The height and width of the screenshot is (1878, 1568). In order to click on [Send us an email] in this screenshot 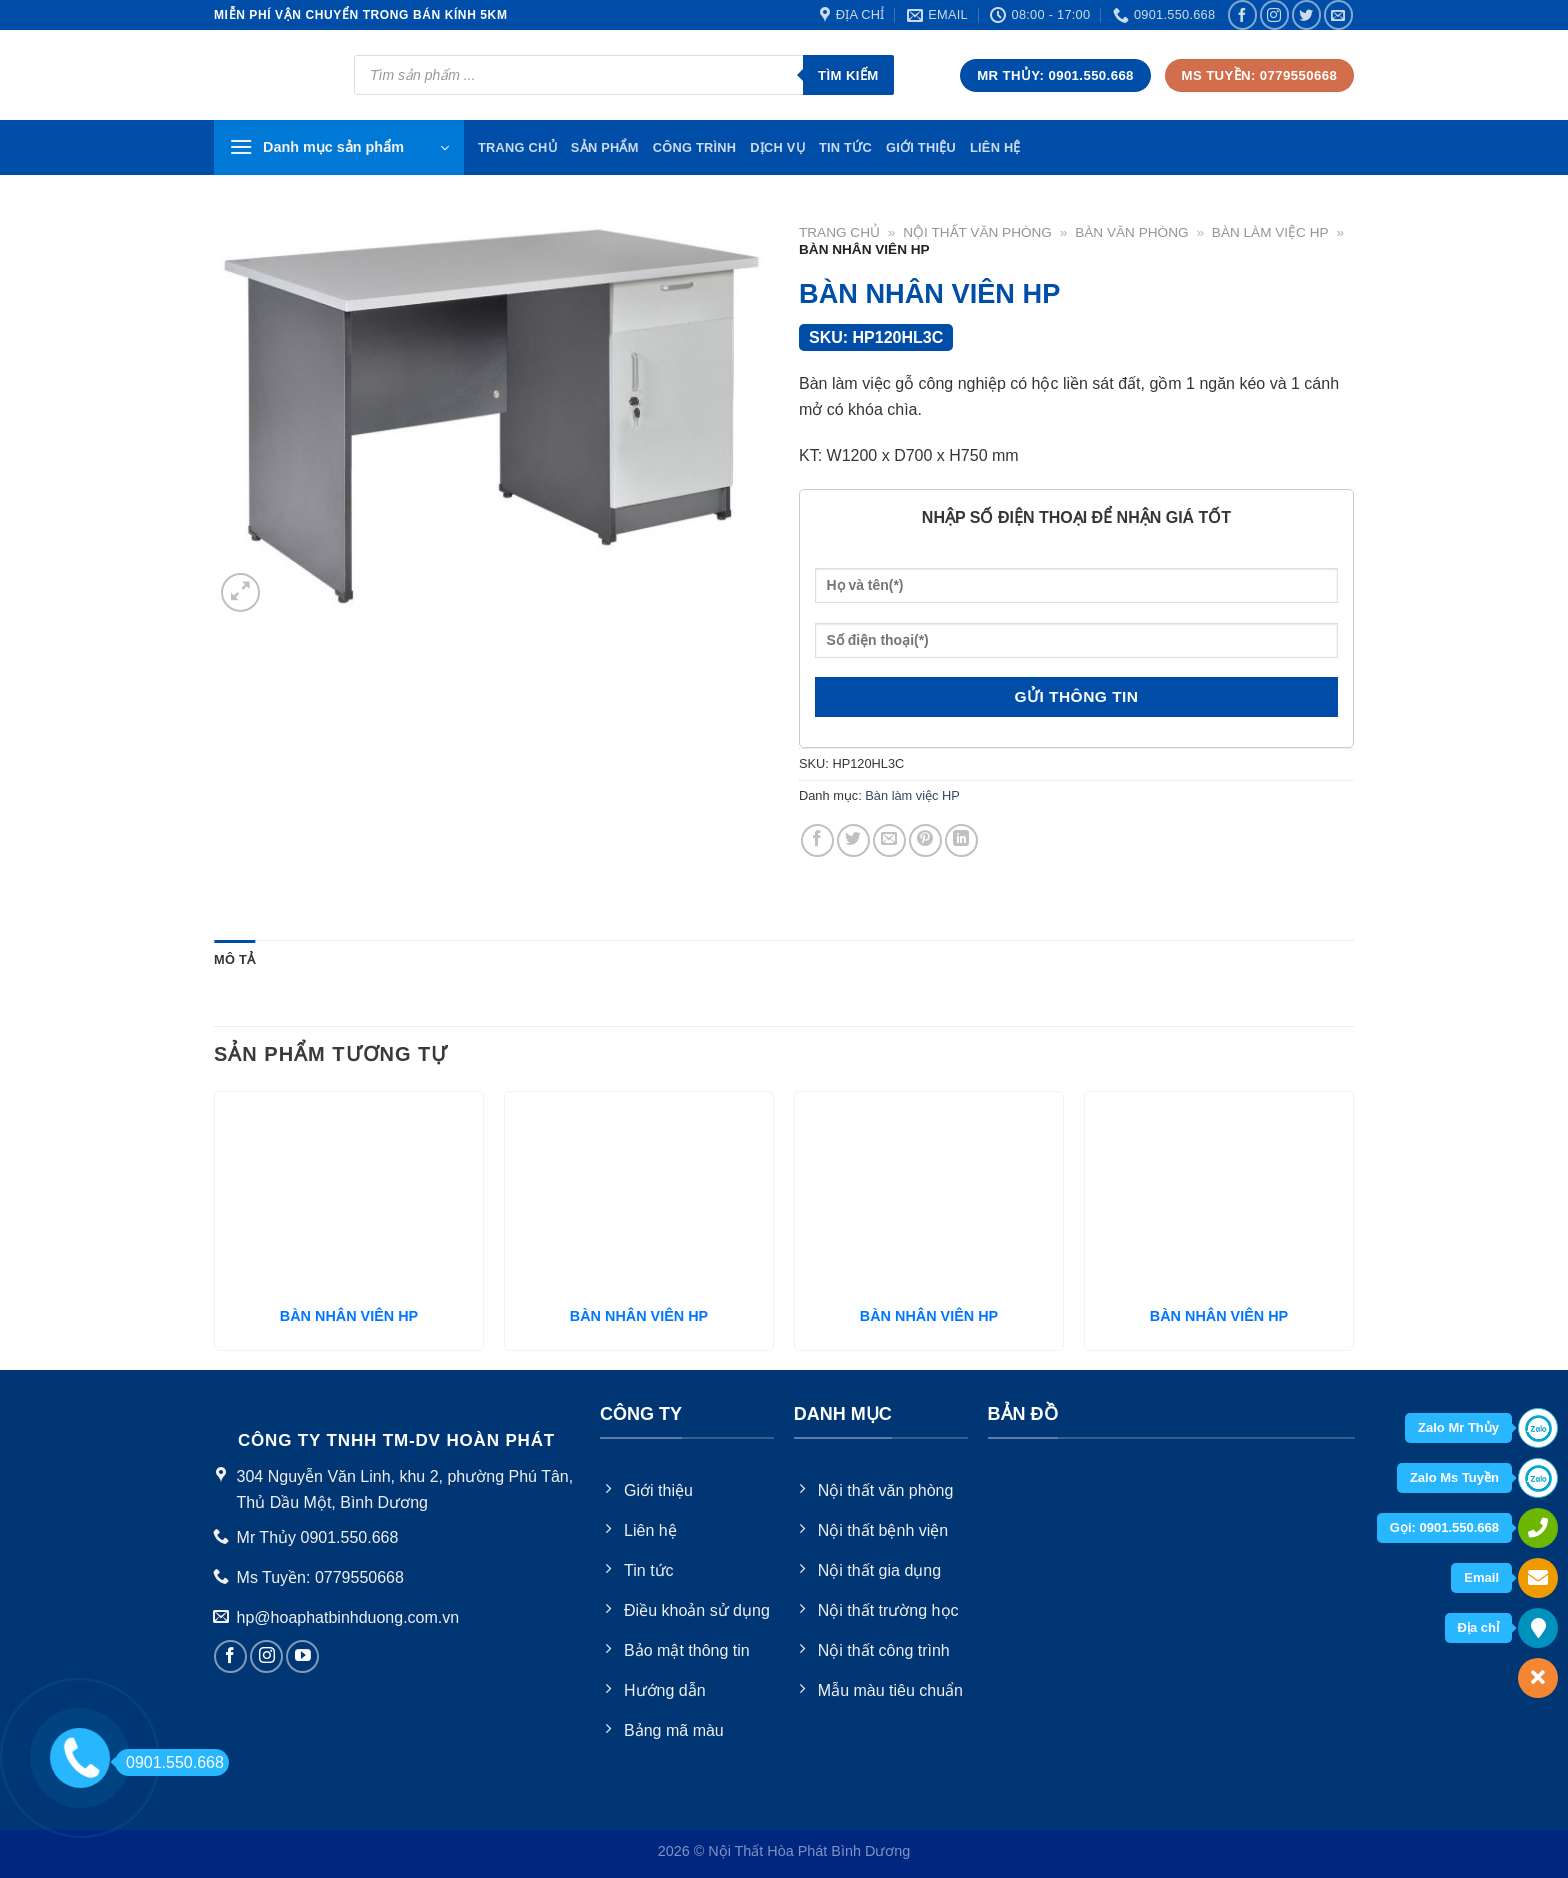, I will do `click(1338, 14)`.